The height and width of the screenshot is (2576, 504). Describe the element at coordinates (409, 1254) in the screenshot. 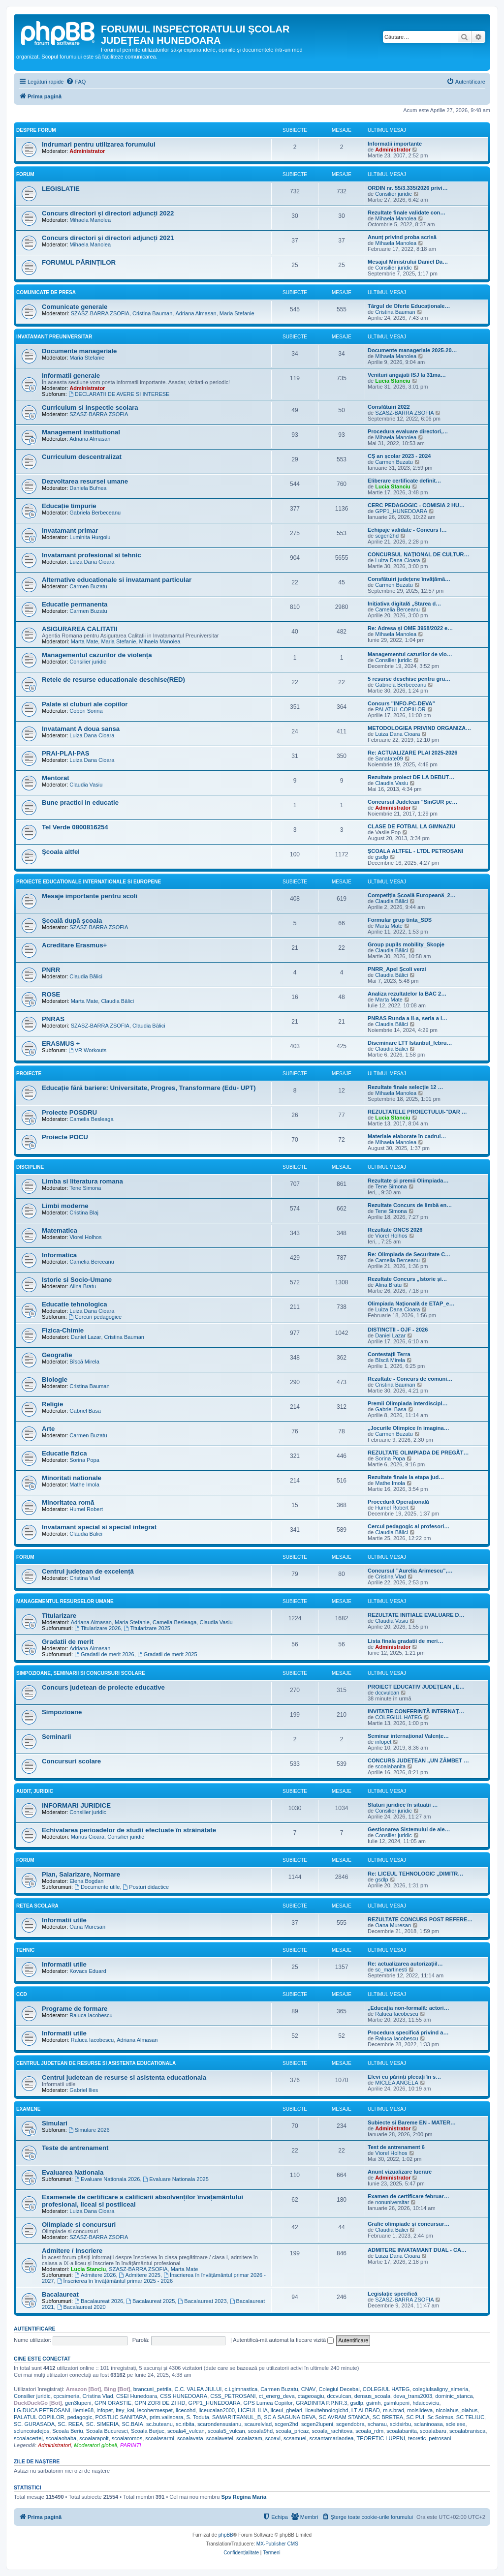

I see `Re: Olimpiada de Securitate C…` at that location.